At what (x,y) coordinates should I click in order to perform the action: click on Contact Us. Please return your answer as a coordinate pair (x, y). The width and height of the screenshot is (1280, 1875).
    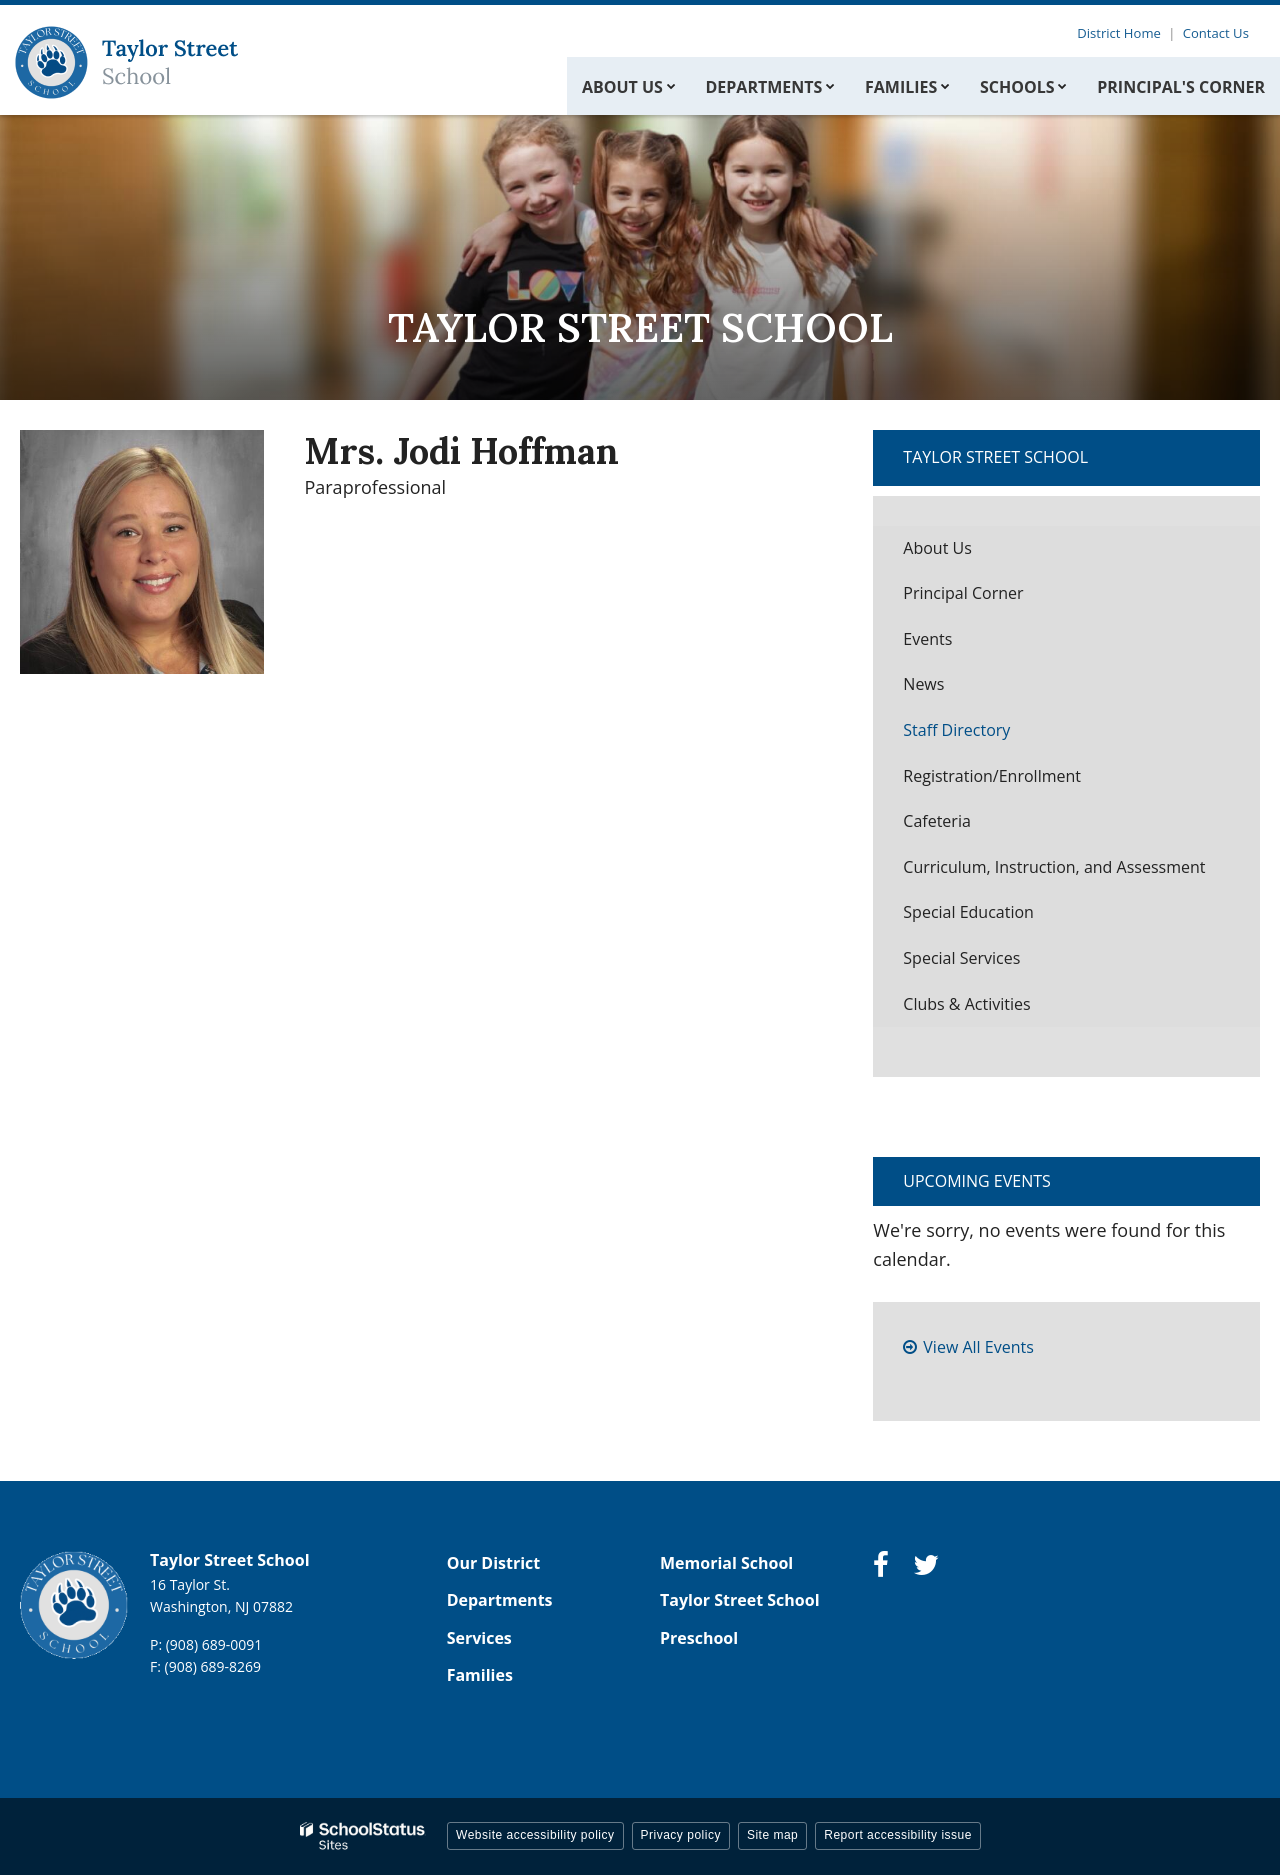
    Looking at the image, I should click on (1218, 33).